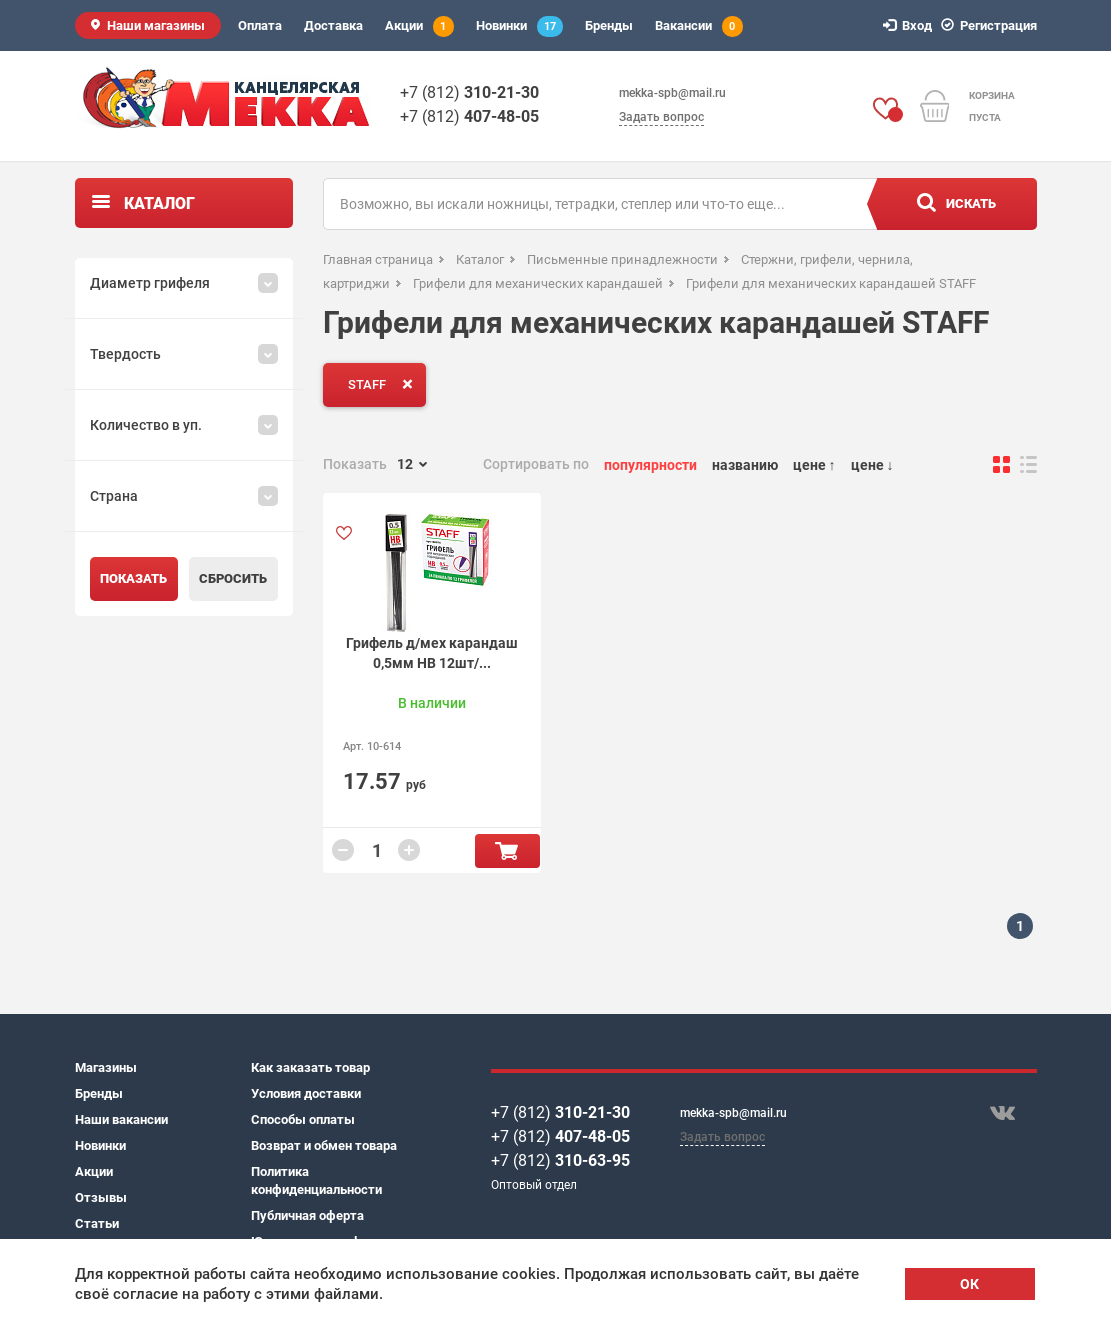 The height and width of the screenshot is (1329, 1111). Describe the element at coordinates (121, 1119) in the screenshot. I see `Наши вакансии` at that location.